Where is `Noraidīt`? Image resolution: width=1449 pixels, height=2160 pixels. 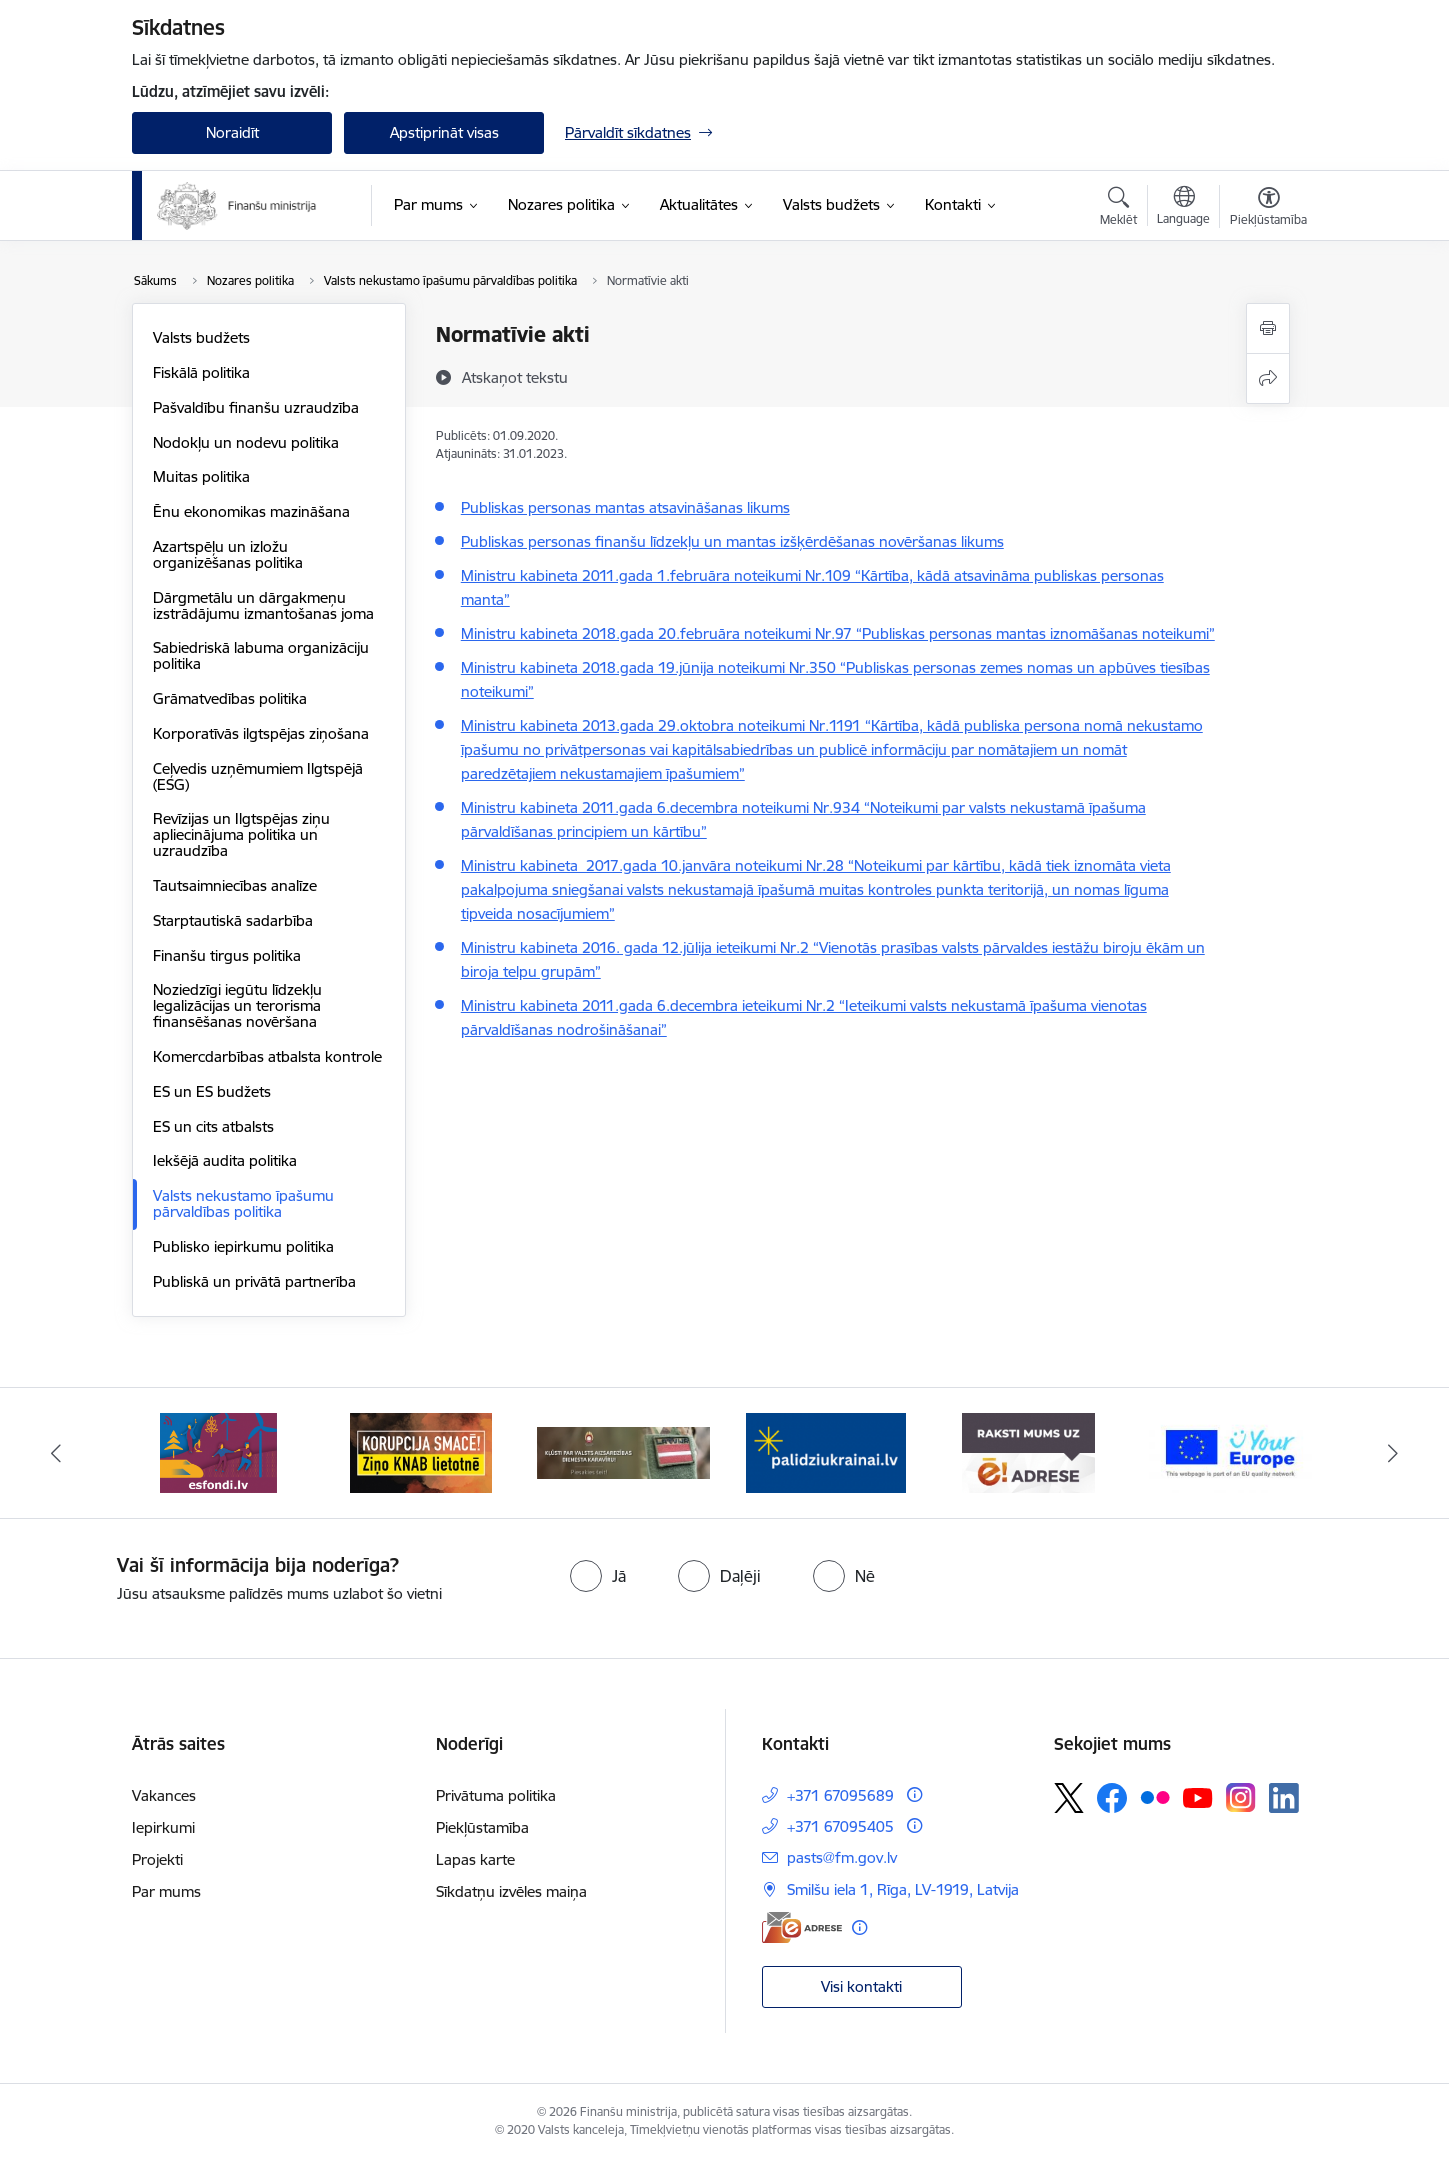
Noraidīt is located at coordinates (232, 132).